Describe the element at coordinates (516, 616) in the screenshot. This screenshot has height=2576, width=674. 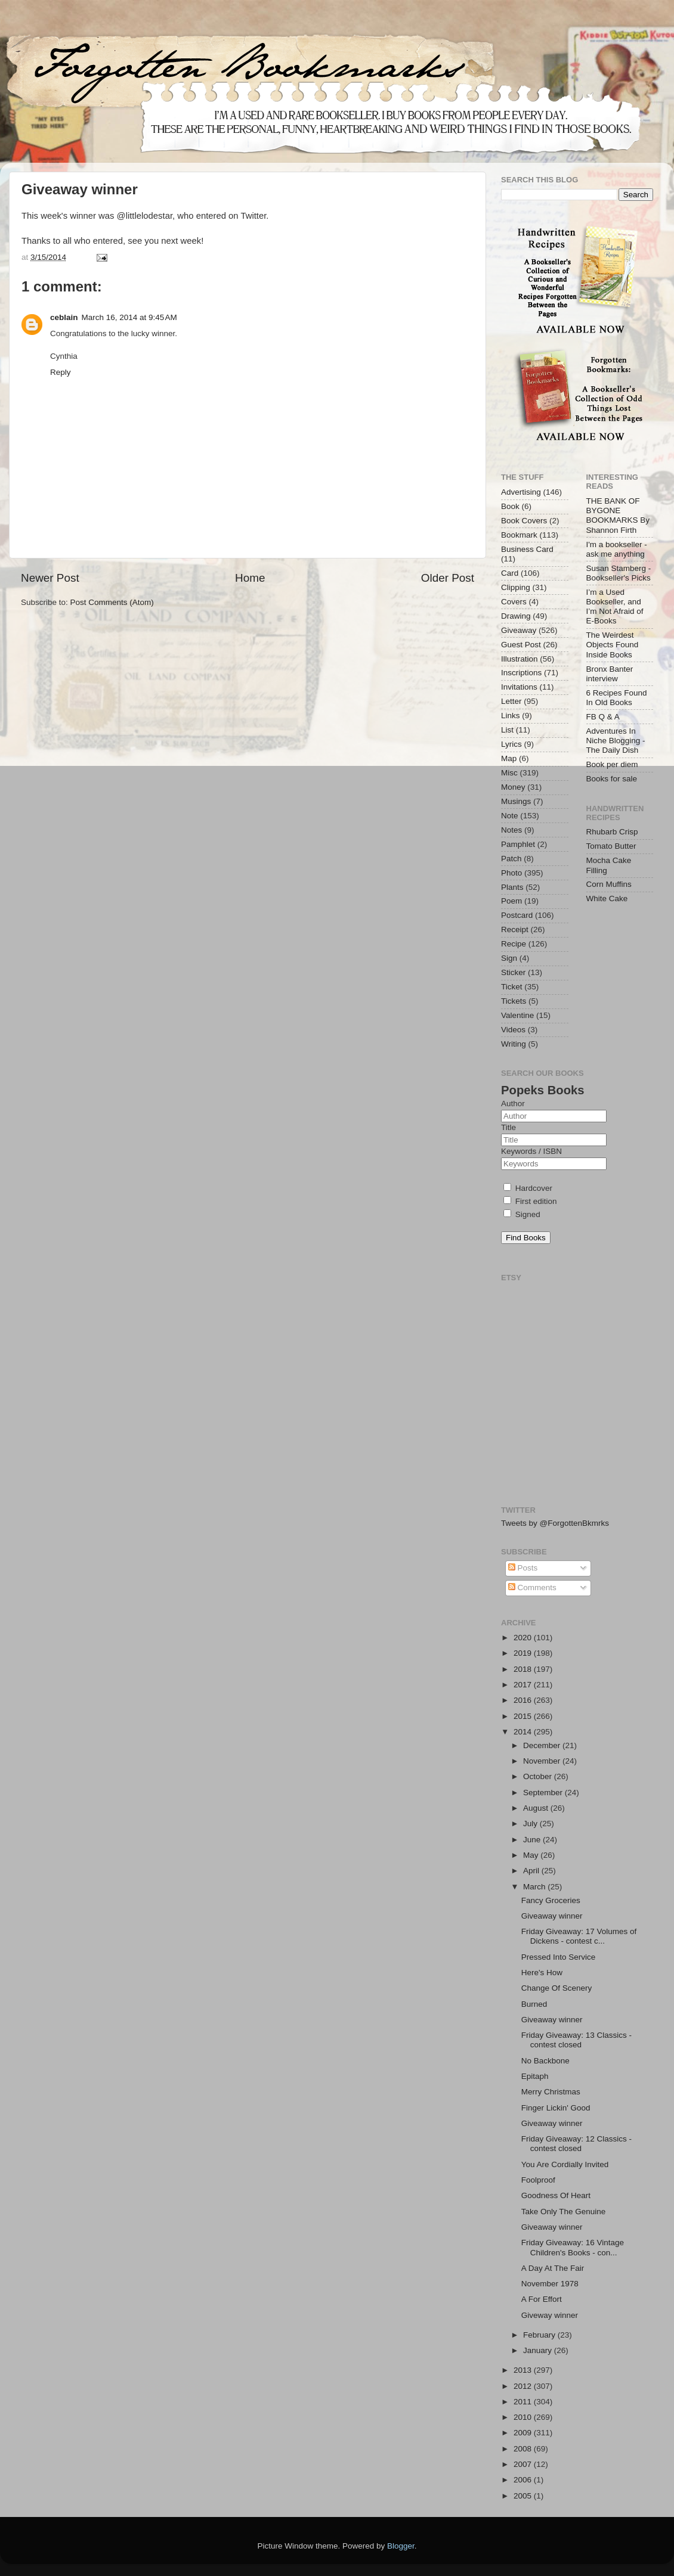
I see `Drawing` at that location.